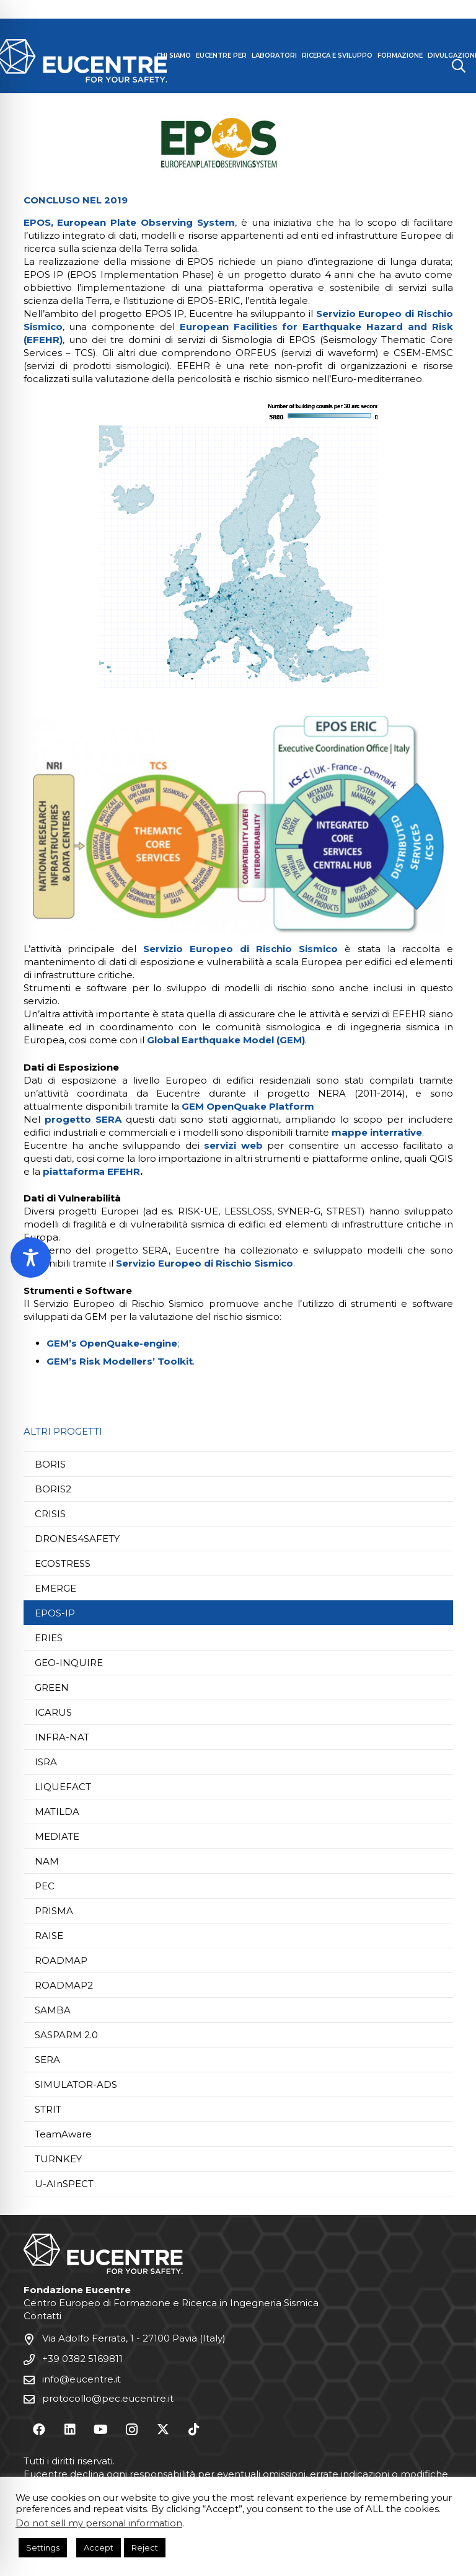 The image size is (476, 2576). What do you see at coordinates (48, 2109) in the screenshot?
I see `STRIT` at bounding box center [48, 2109].